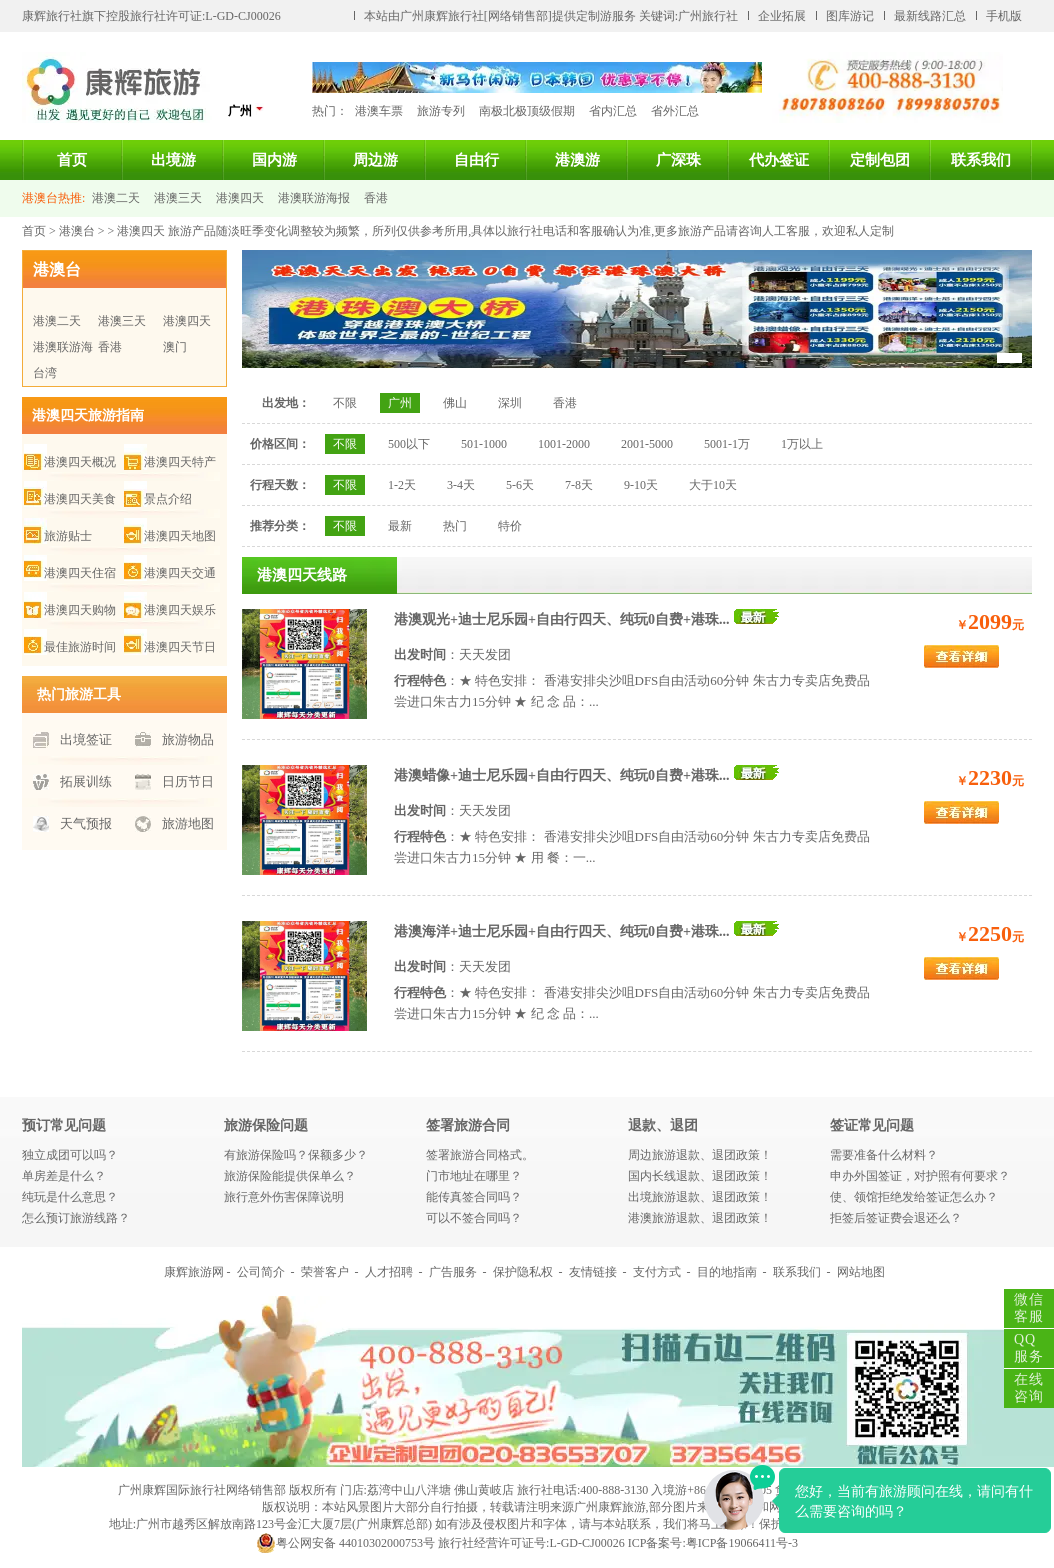  What do you see at coordinates (561, 775) in the screenshot?
I see `港澳蜡像+迪士尼乐园+自由行四天、纯玩0自费+港珠...` at bounding box center [561, 775].